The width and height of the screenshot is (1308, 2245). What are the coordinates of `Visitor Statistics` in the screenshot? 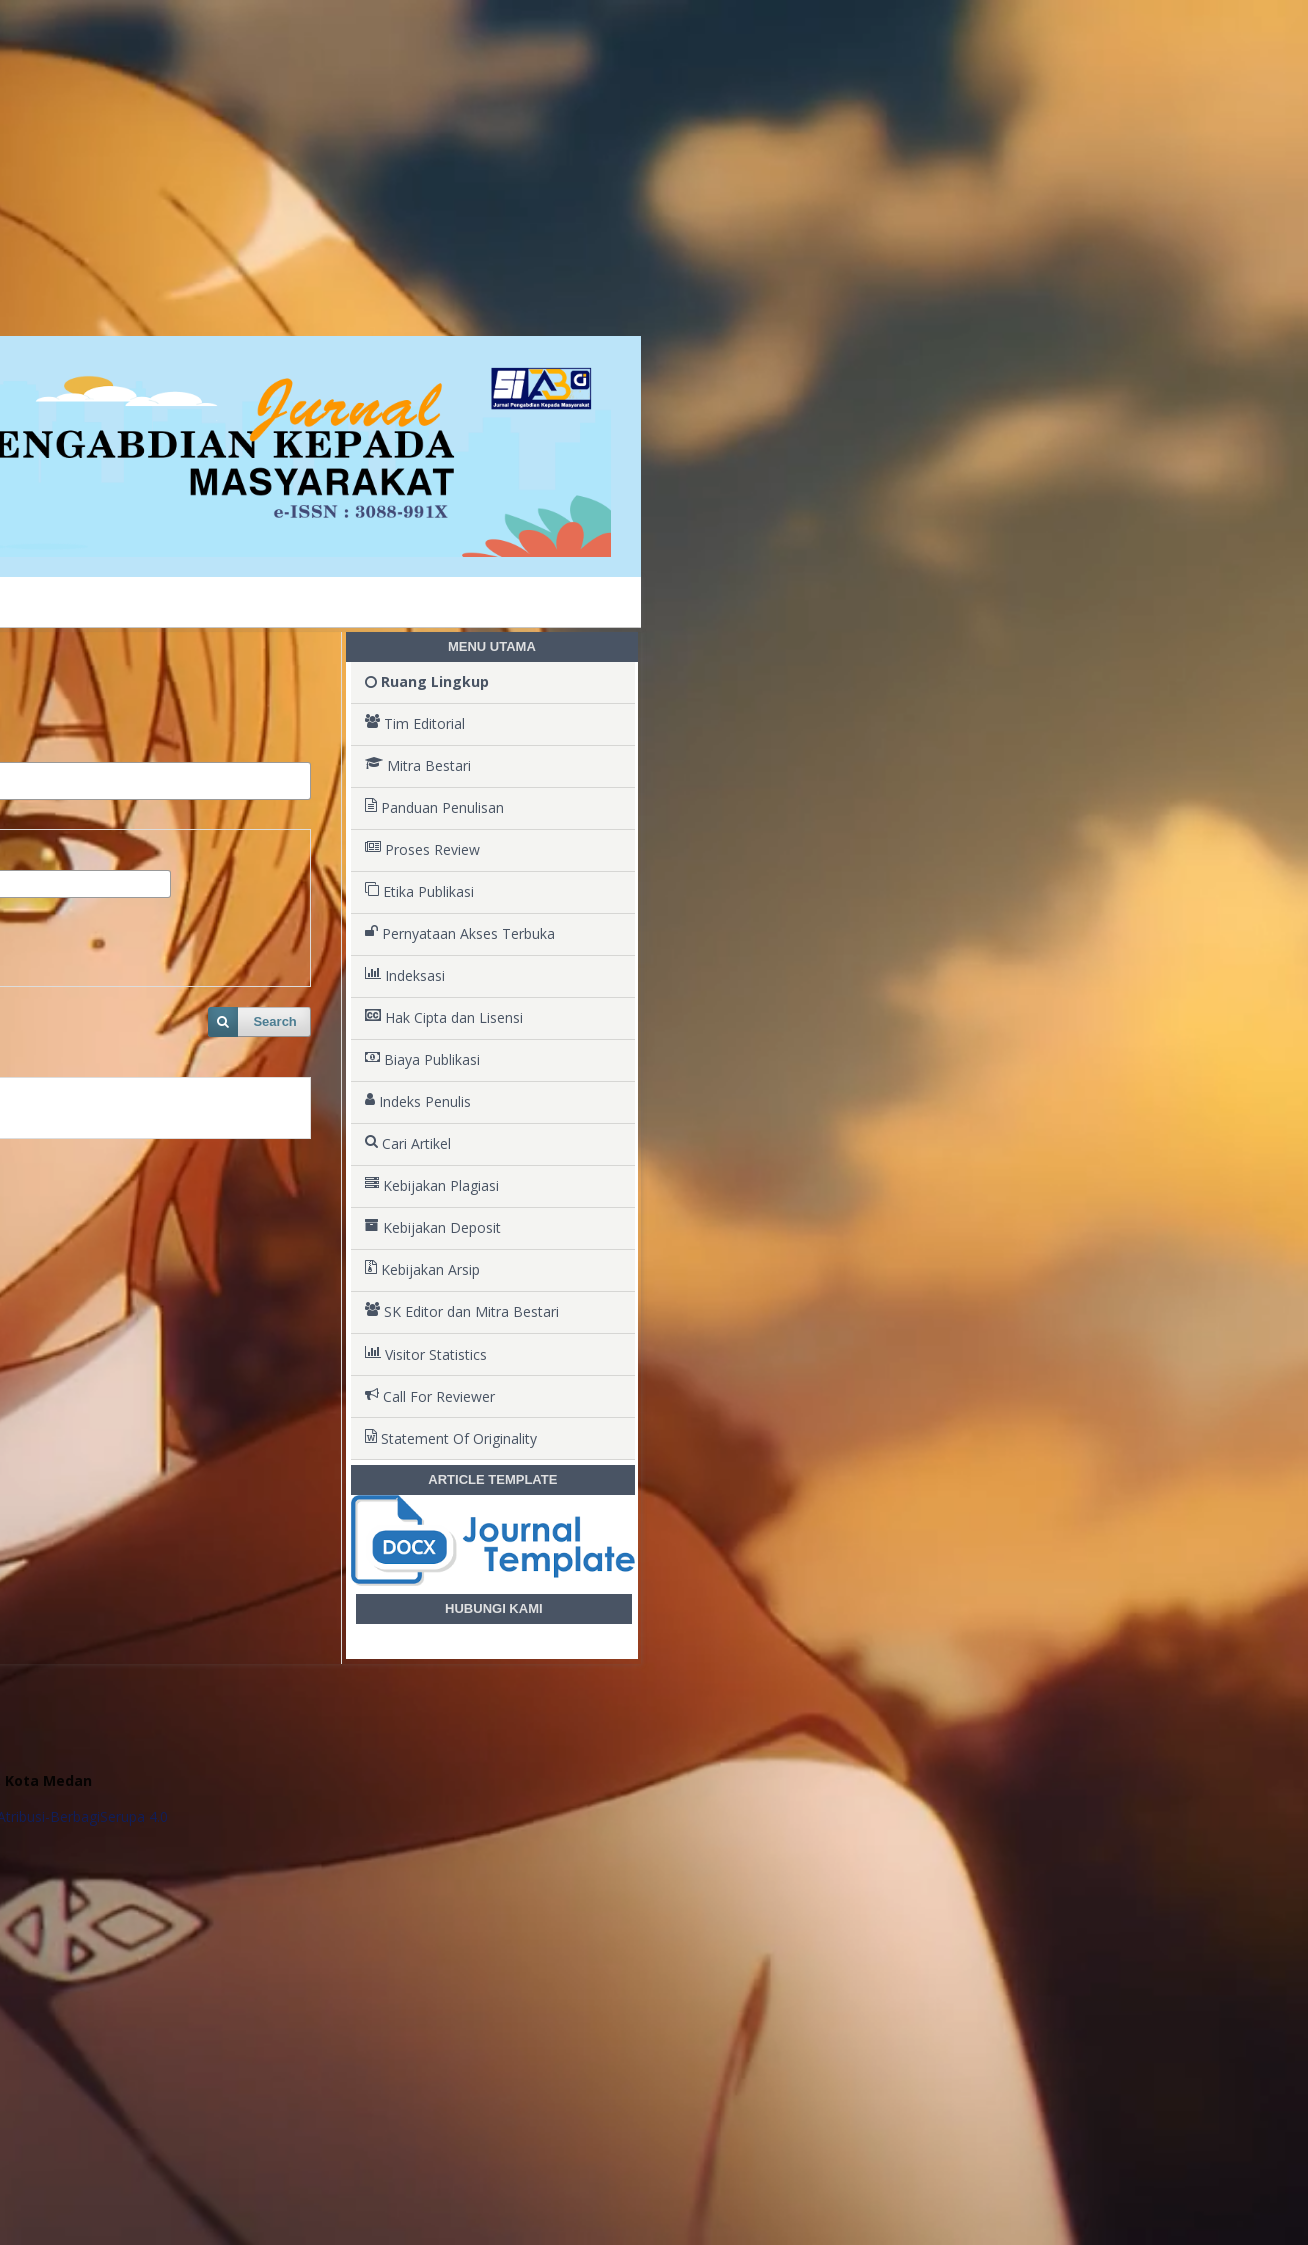 It's located at (426, 1355).